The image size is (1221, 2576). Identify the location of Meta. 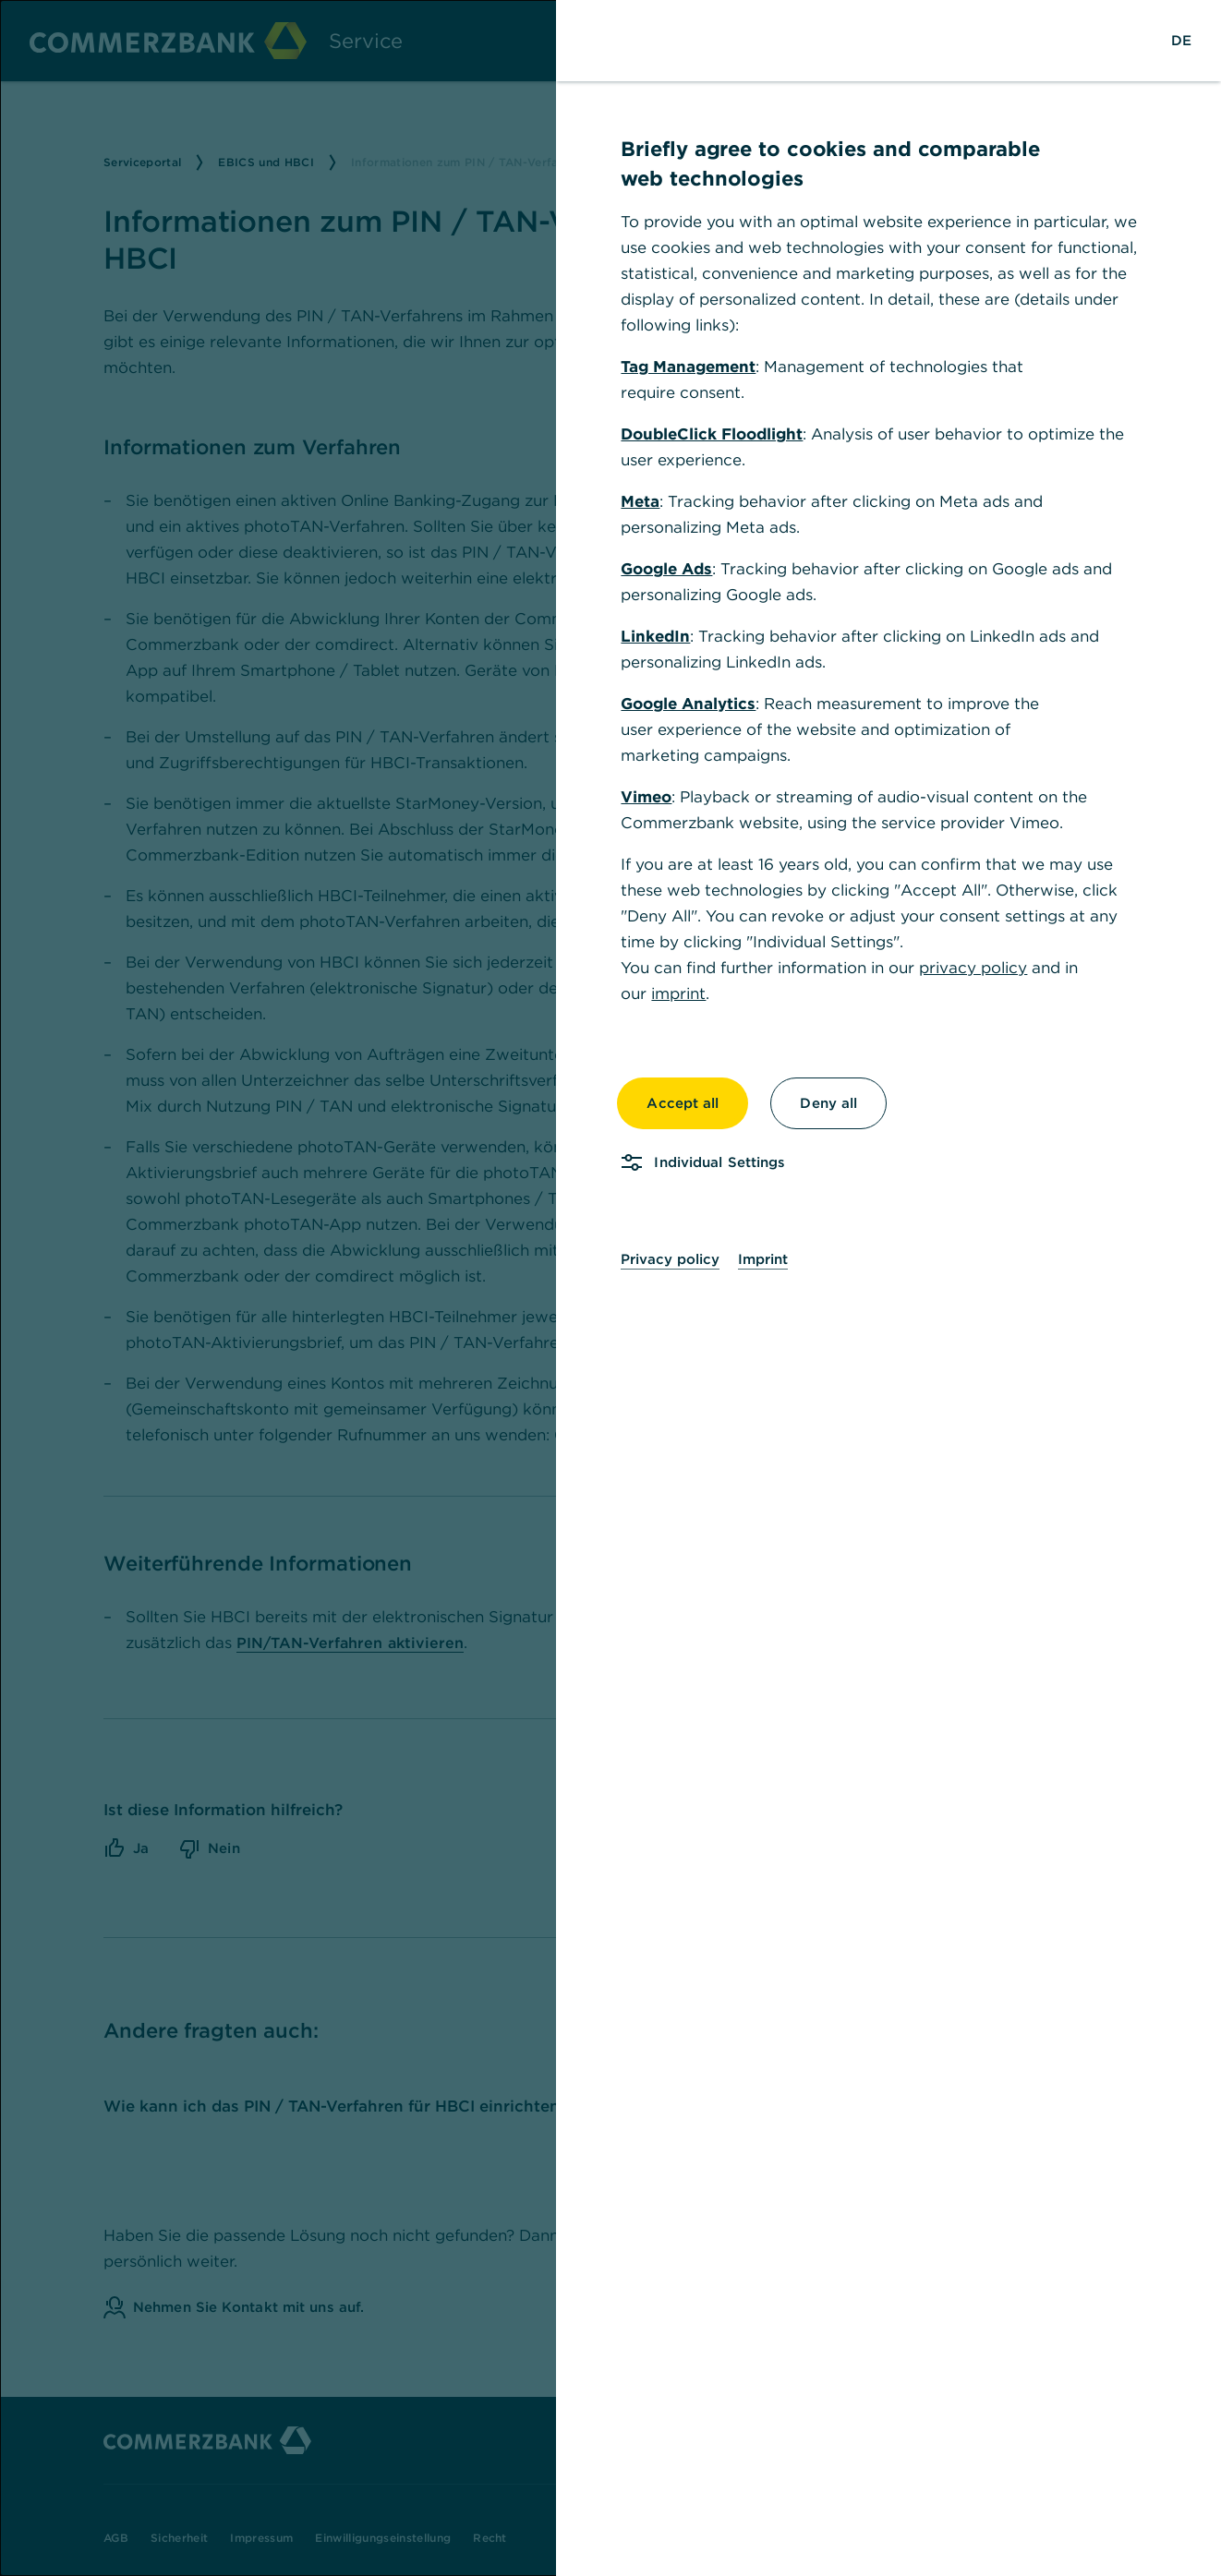
(640, 501).